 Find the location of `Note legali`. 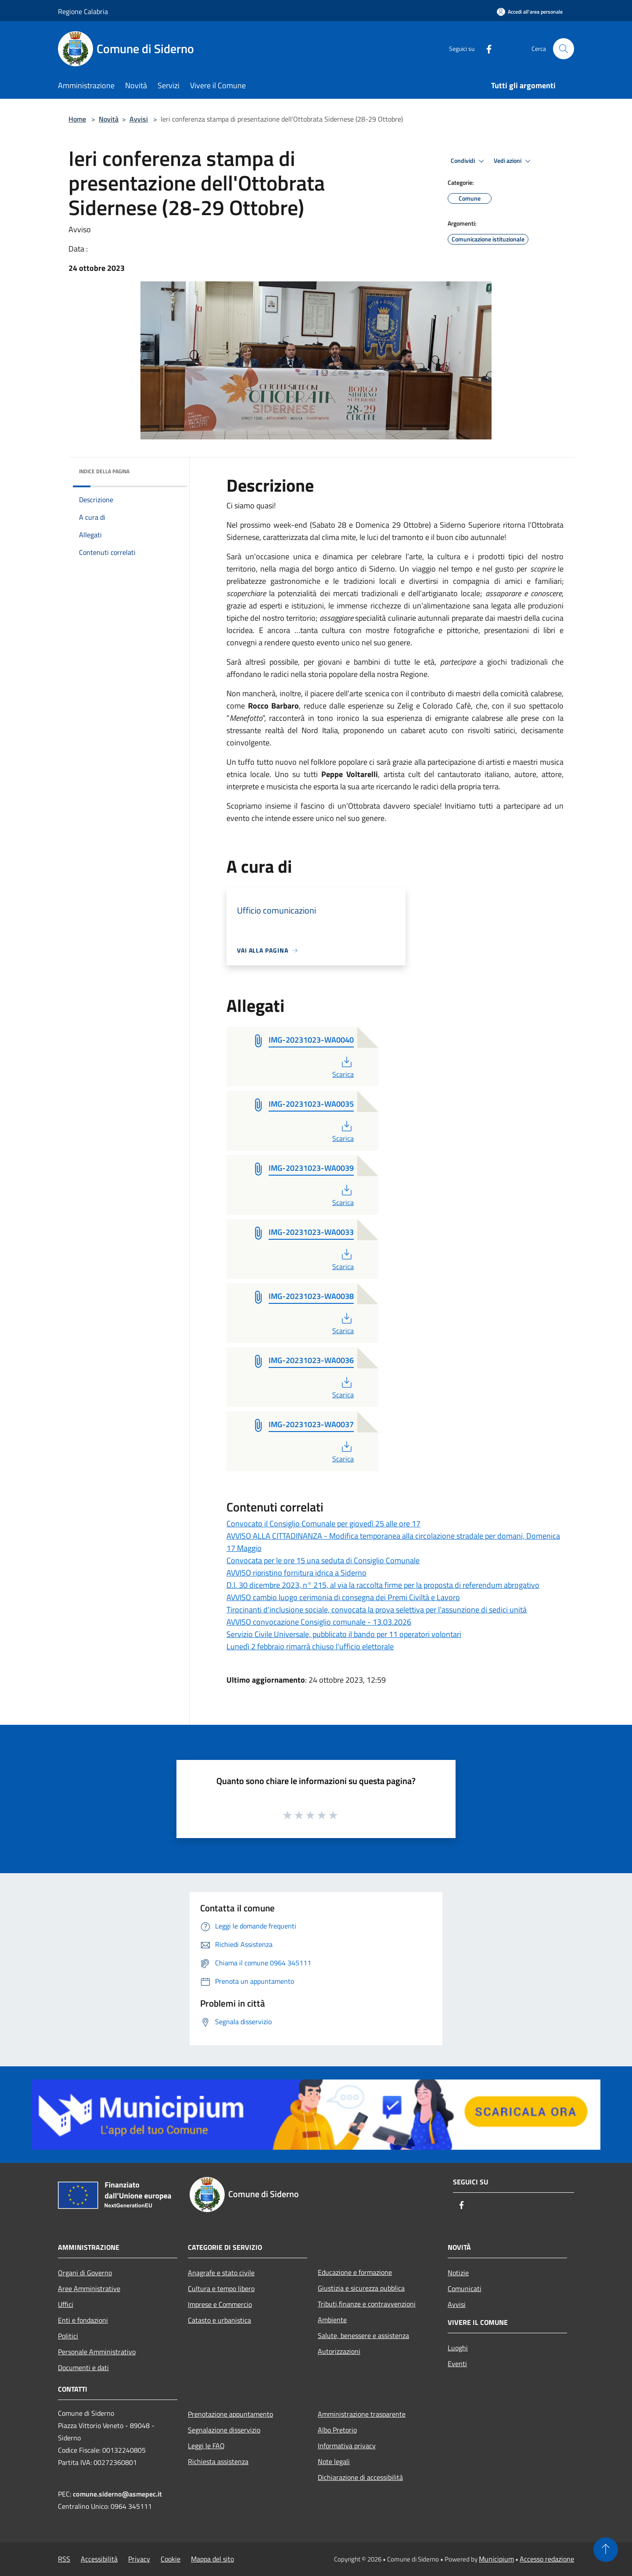

Note legali is located at coordinates (334, 2461).